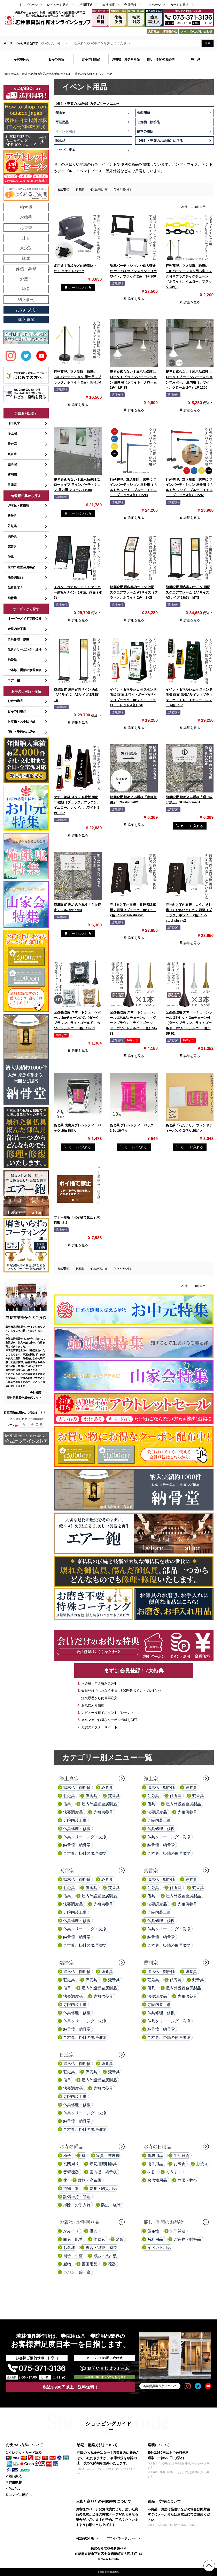 Image resolution: width=217 pixels, height=2576 pixels. What do you see at coordinates (71, 2231) in the screenshot?
I see `かみそり` at bounding box center [71, 2231].